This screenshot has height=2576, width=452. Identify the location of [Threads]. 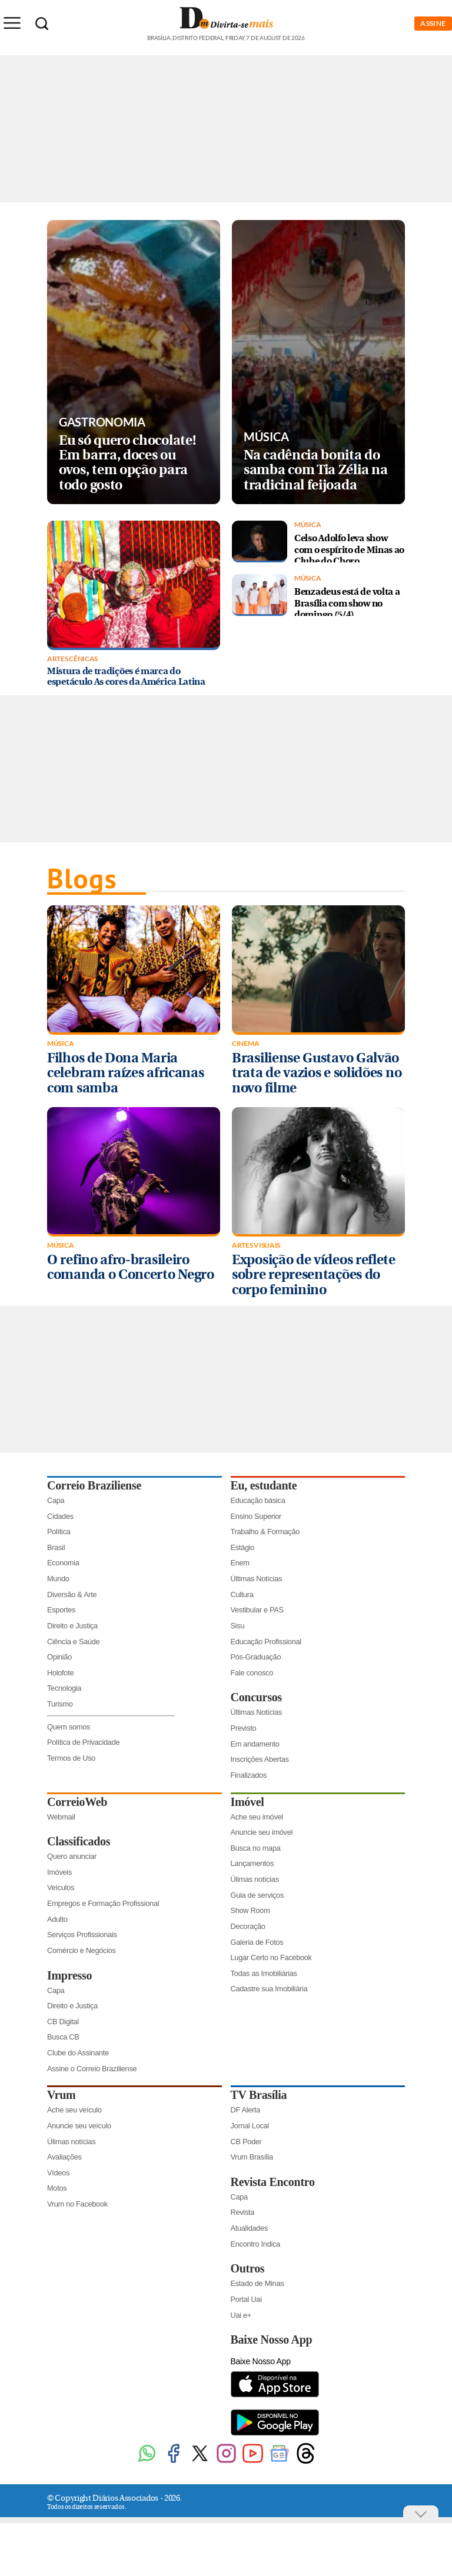
(305, 2461).